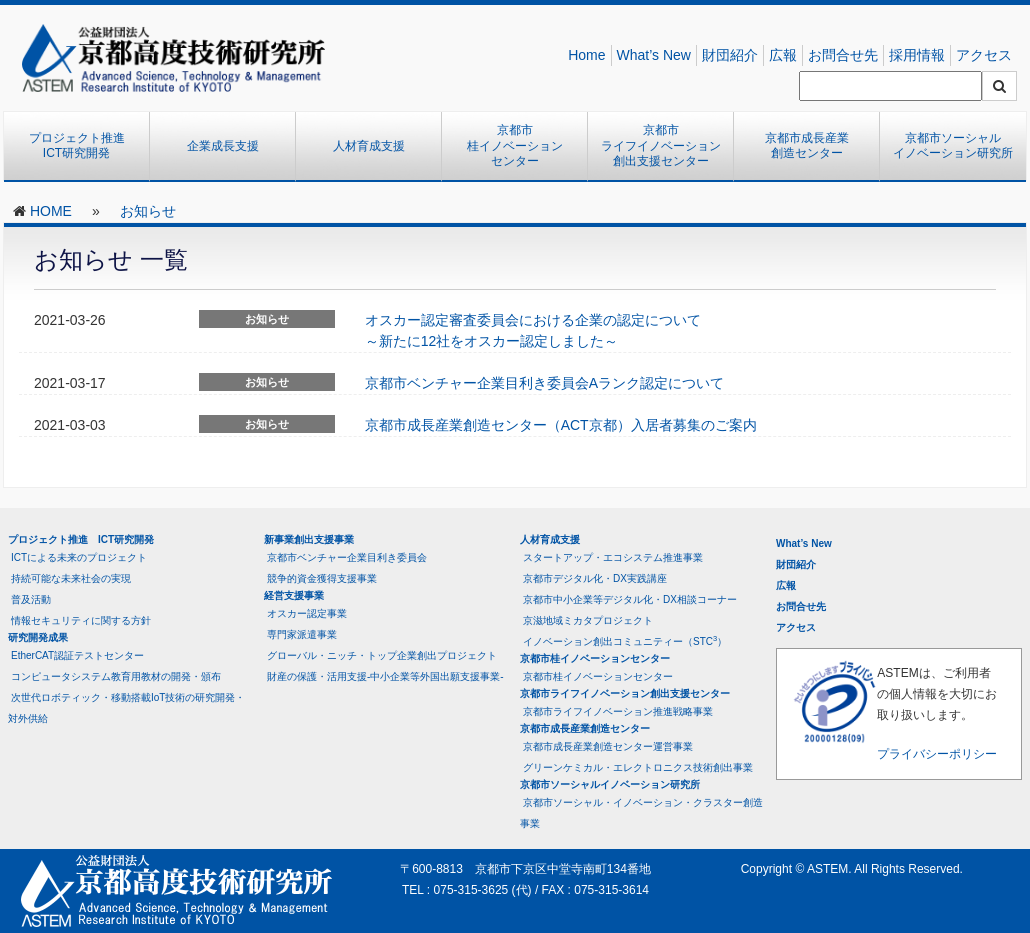 The height and width of the screenshot is (933, 1030). I want to click on 京滋地域ミカタプロジェクト, so click(588, 620).